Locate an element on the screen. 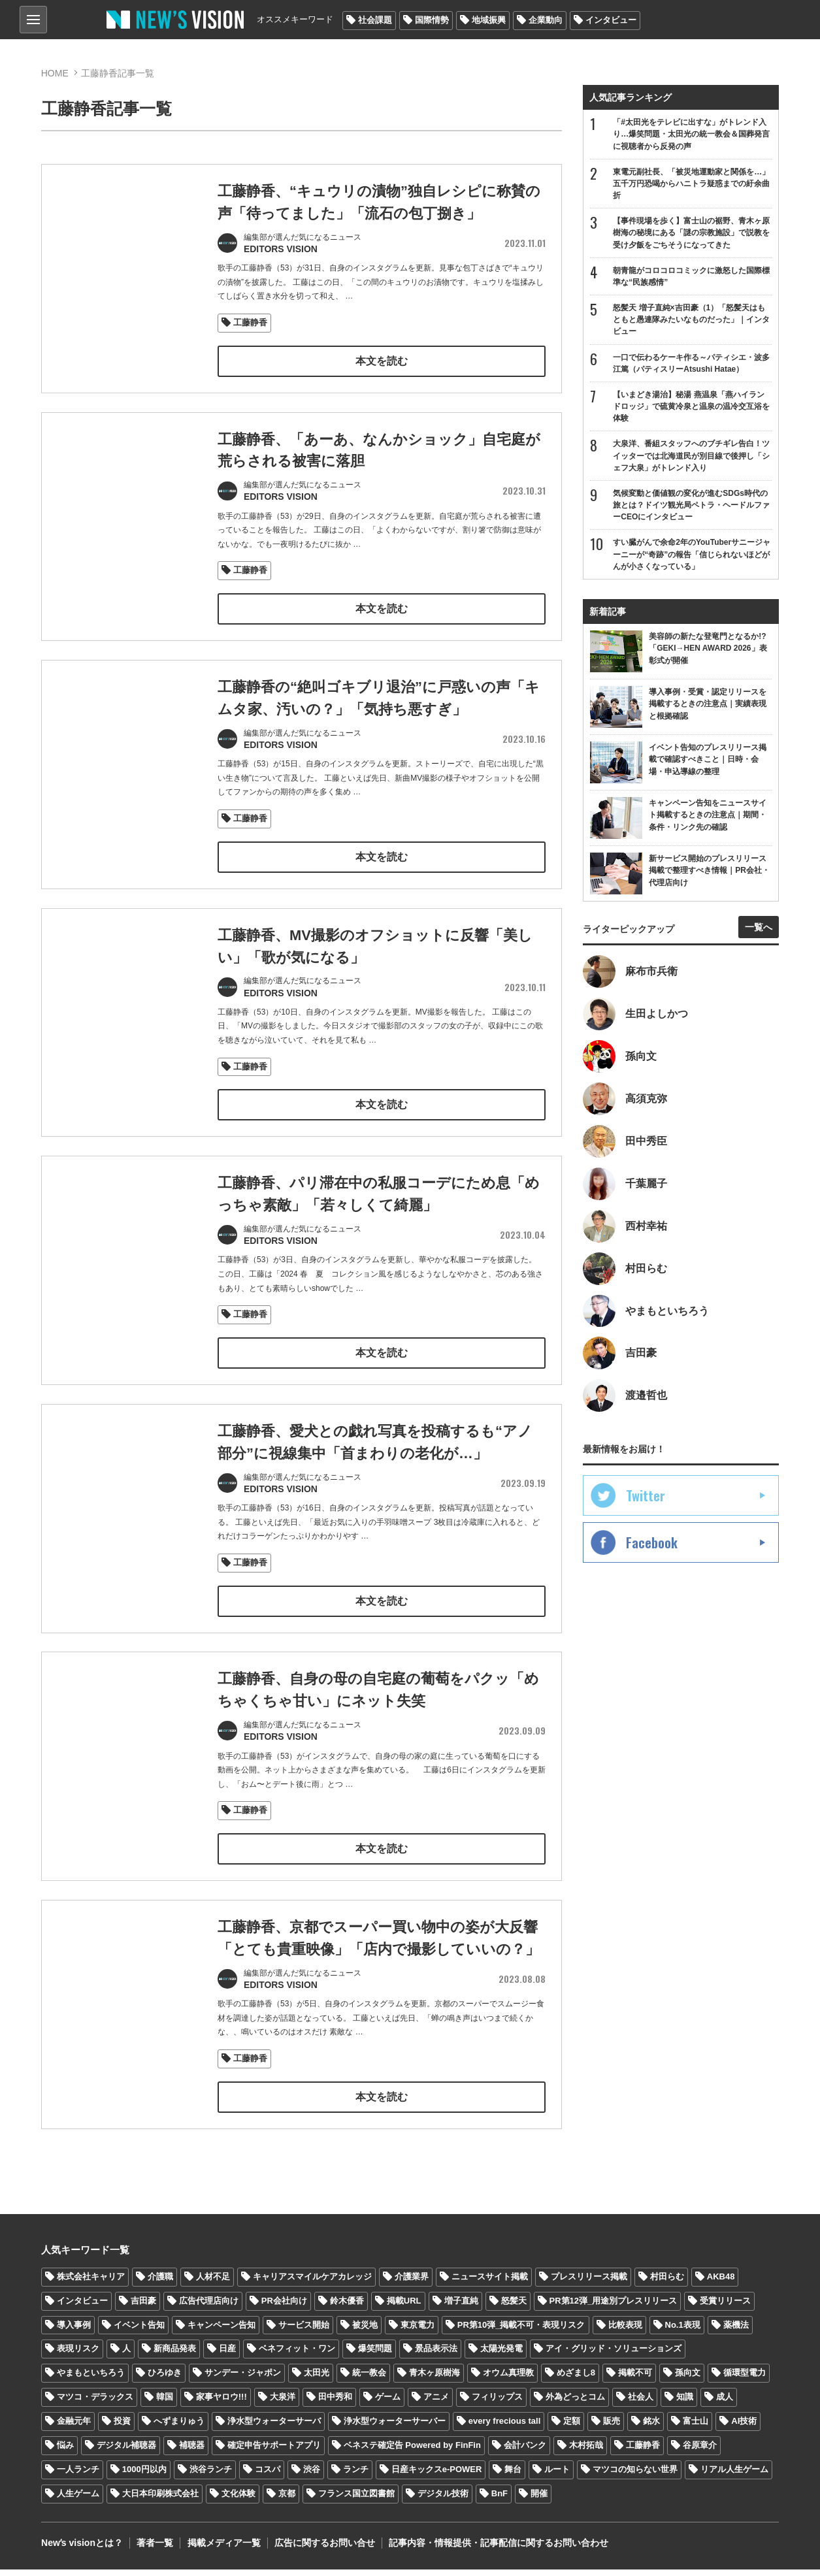 The width and height of the screenshot is (820, 2576). 販売 is located at coordinates (611, 2428).